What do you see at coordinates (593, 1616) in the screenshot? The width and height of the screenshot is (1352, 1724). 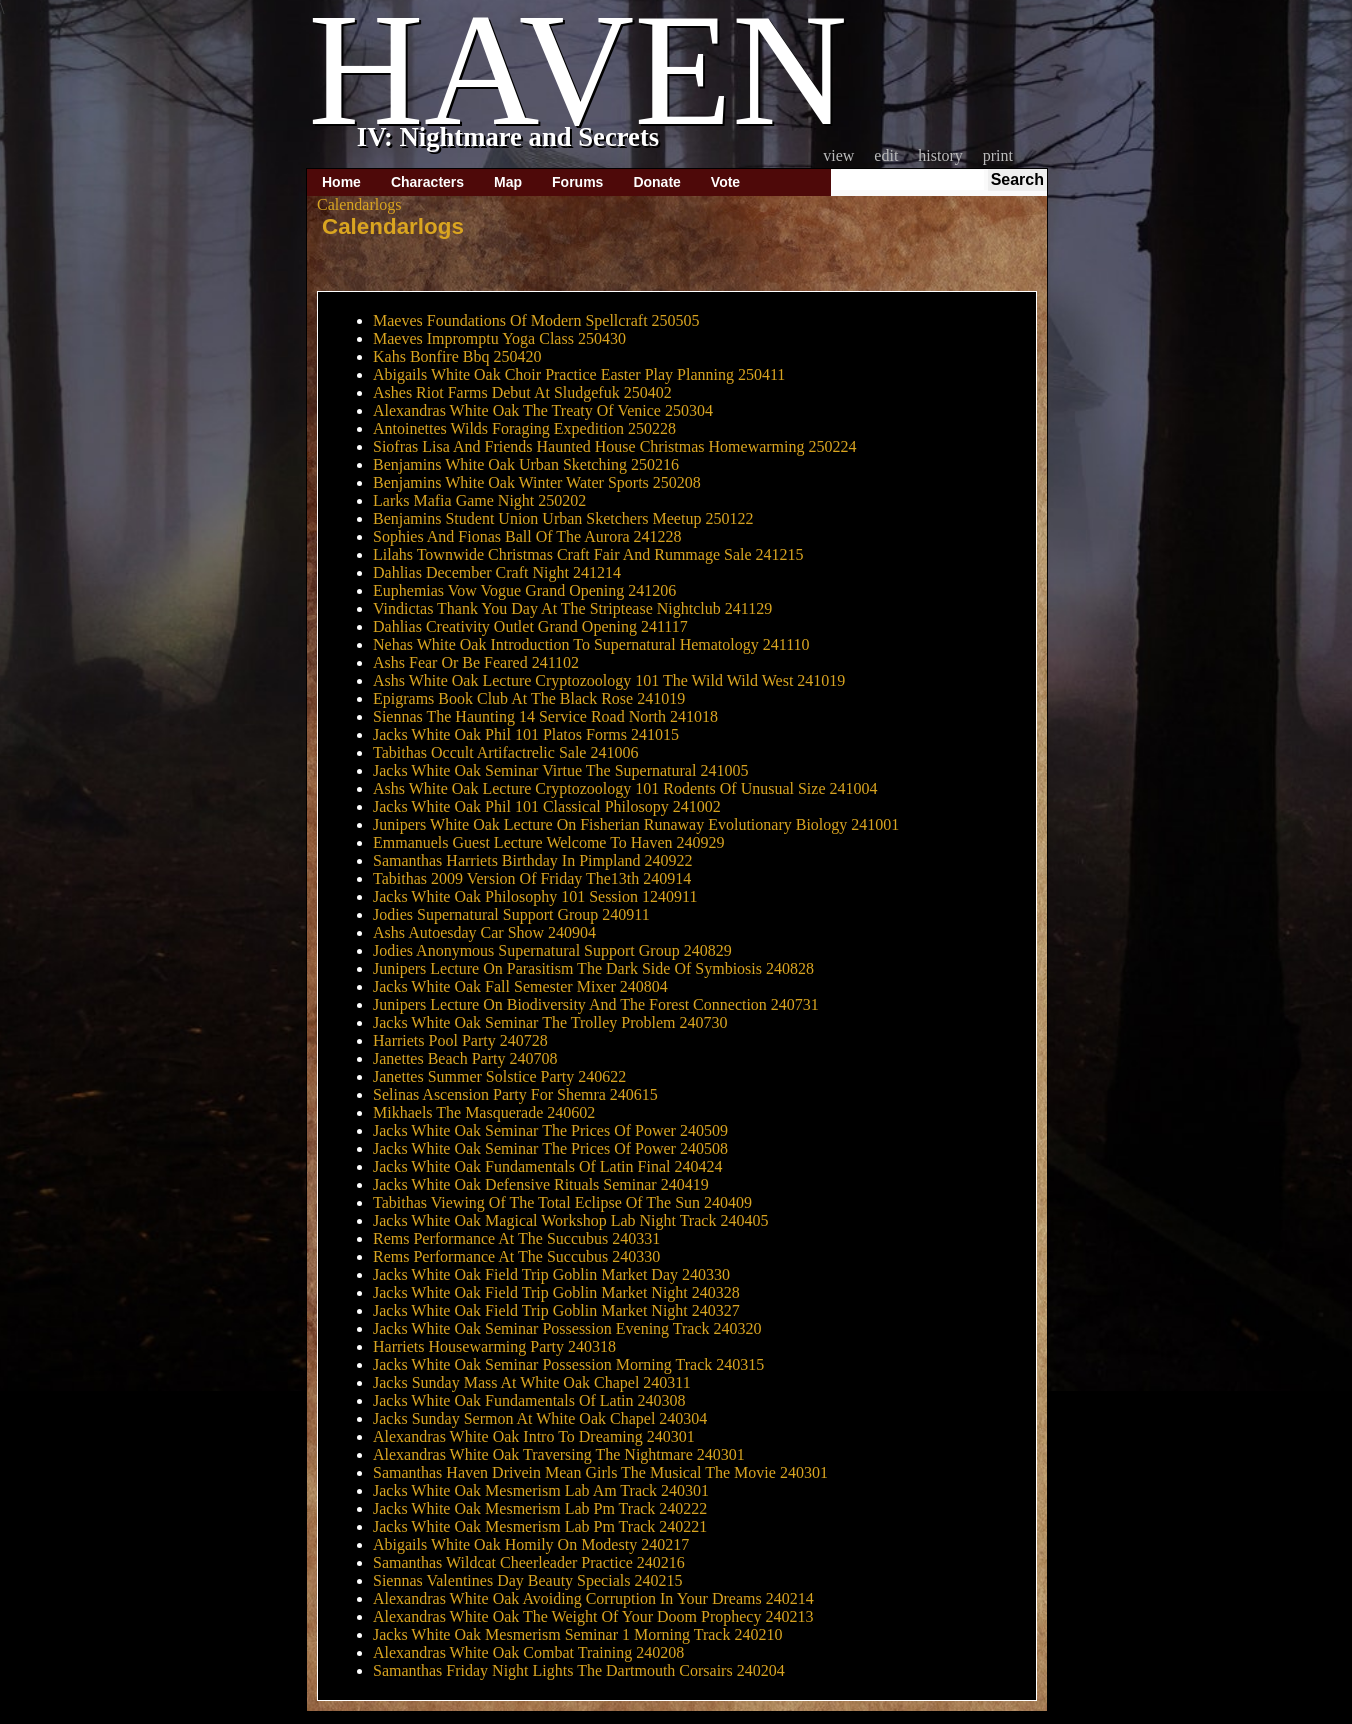 I see `Alexandras White Oak The Weight Of Your Doom Prophecy 240213` at bounding box center [593, 1616].